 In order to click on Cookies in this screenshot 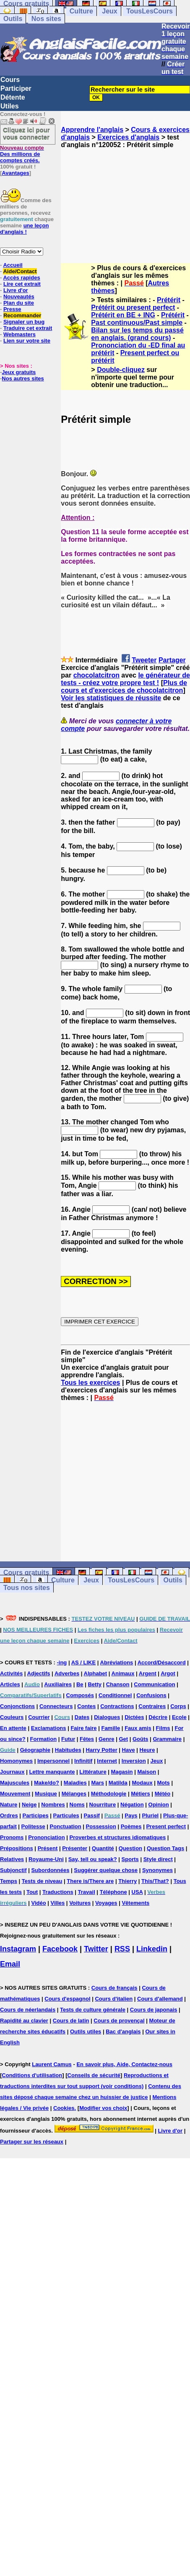, I will do `click(64, 2108)`.